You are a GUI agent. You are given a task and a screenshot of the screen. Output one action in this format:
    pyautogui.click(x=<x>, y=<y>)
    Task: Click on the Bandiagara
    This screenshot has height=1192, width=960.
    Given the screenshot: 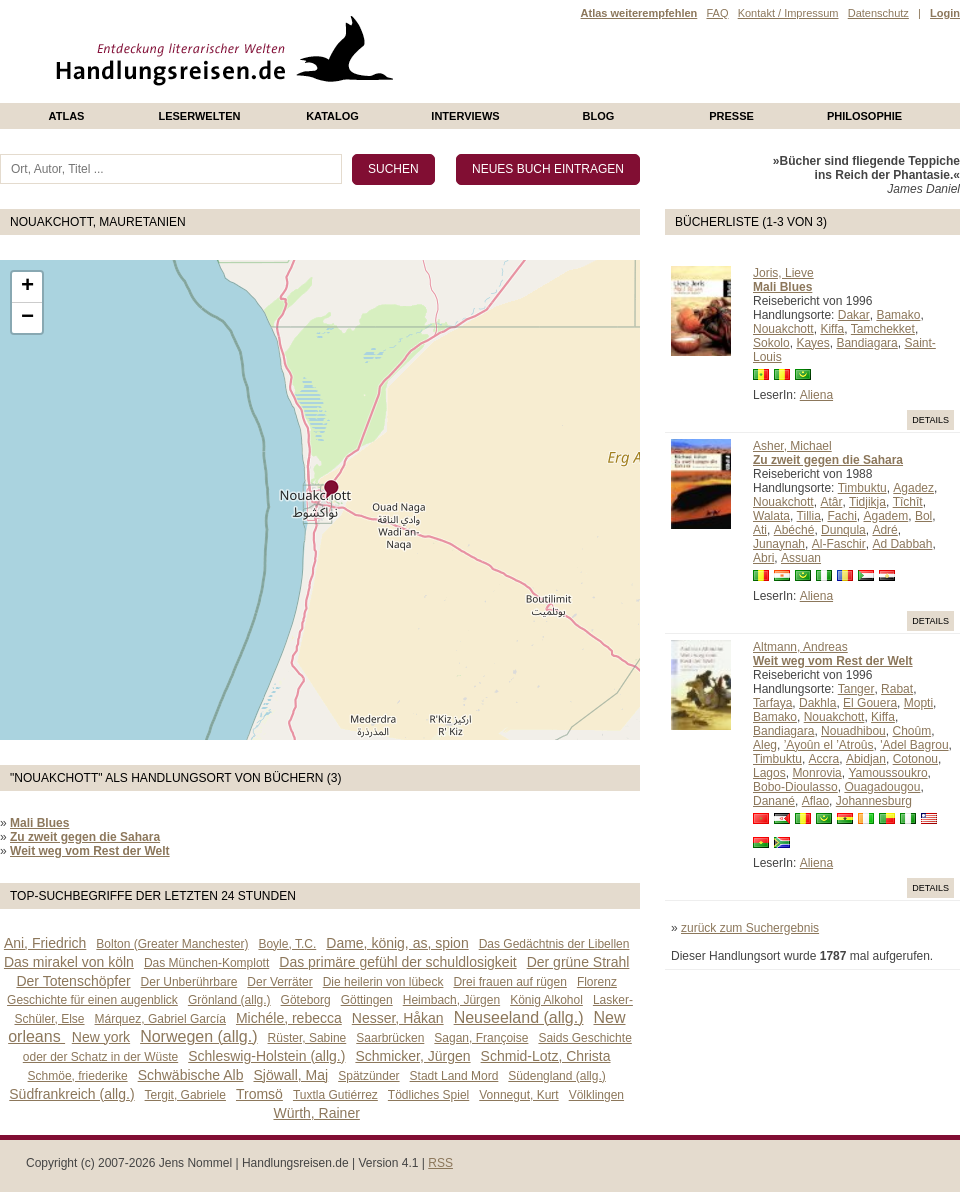 What is the action you would take?
    pyautogui.click(x=866, y=343)
    